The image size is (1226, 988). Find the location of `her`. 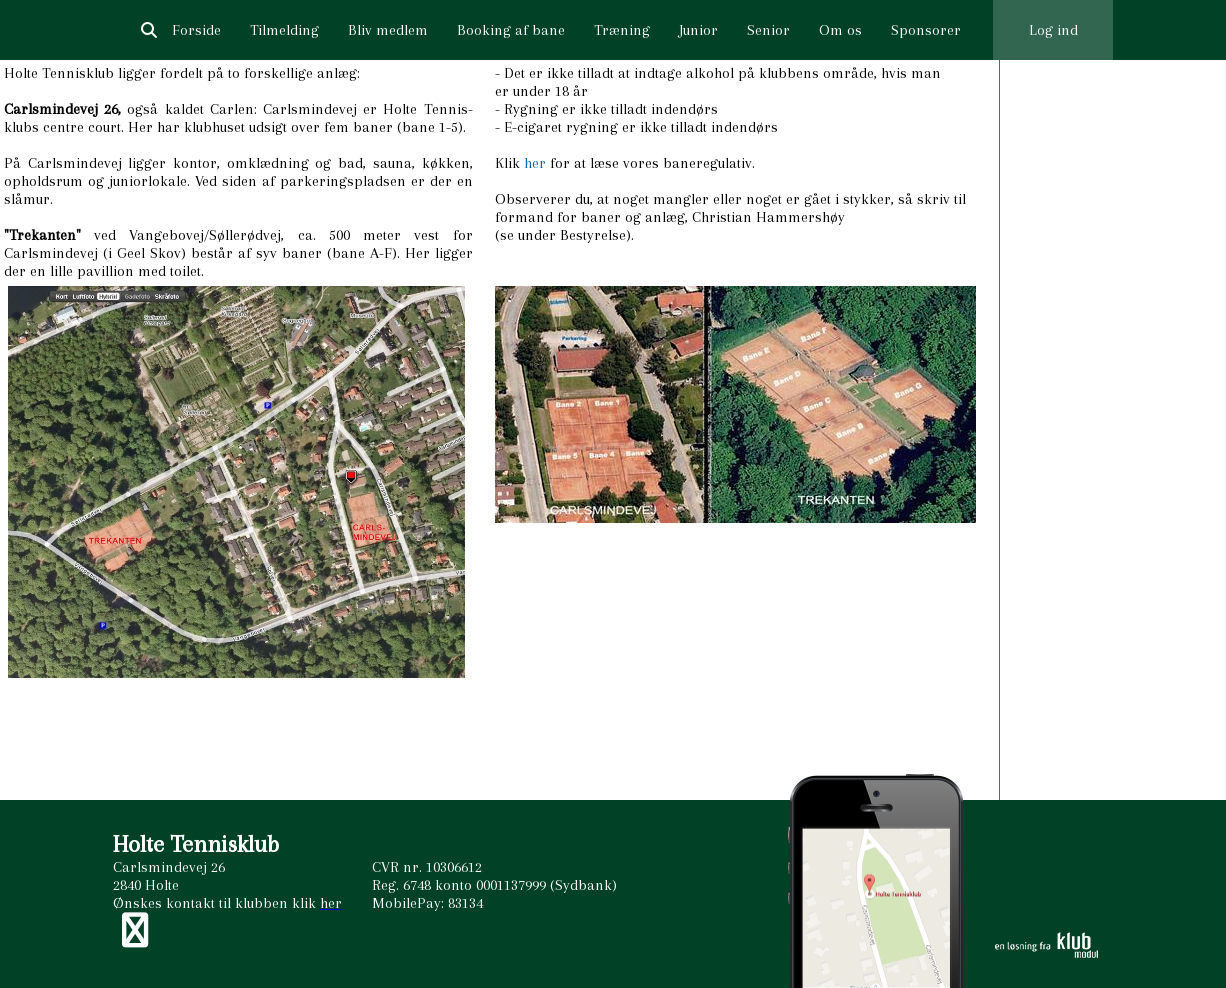

her is located at coordinates (535, 163).